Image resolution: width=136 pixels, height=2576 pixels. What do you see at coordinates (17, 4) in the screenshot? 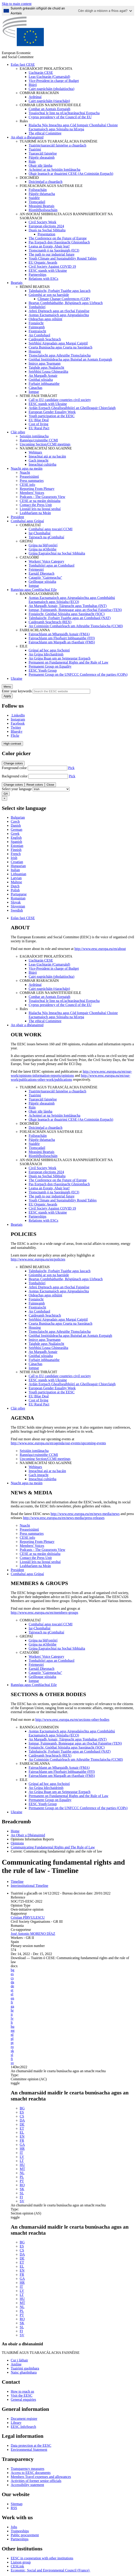
I see `Skip to main content` at bounding box center [17, 4].